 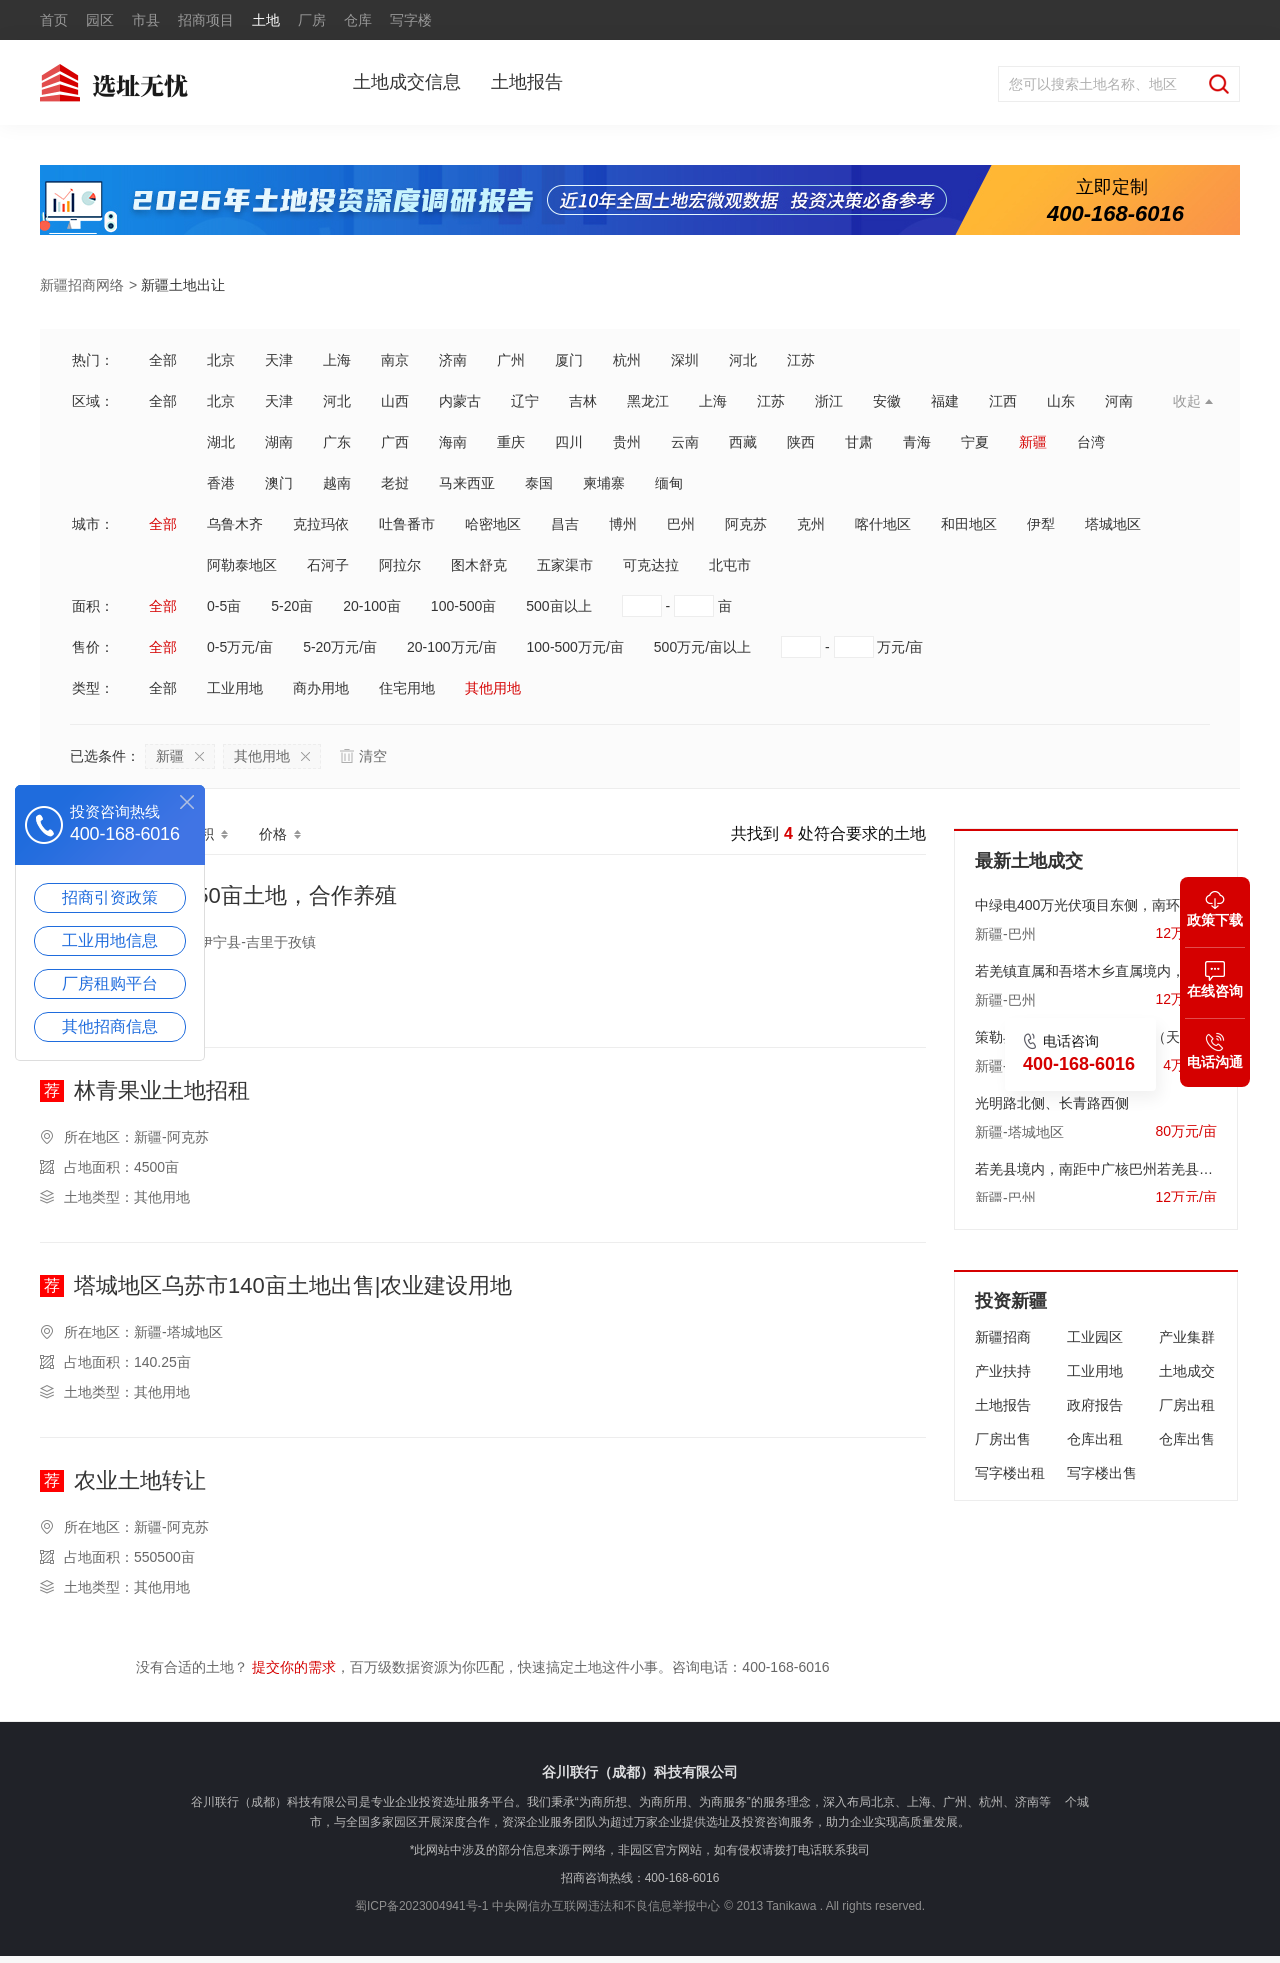 I want to click on 泰国, so click(x=539, y=483).